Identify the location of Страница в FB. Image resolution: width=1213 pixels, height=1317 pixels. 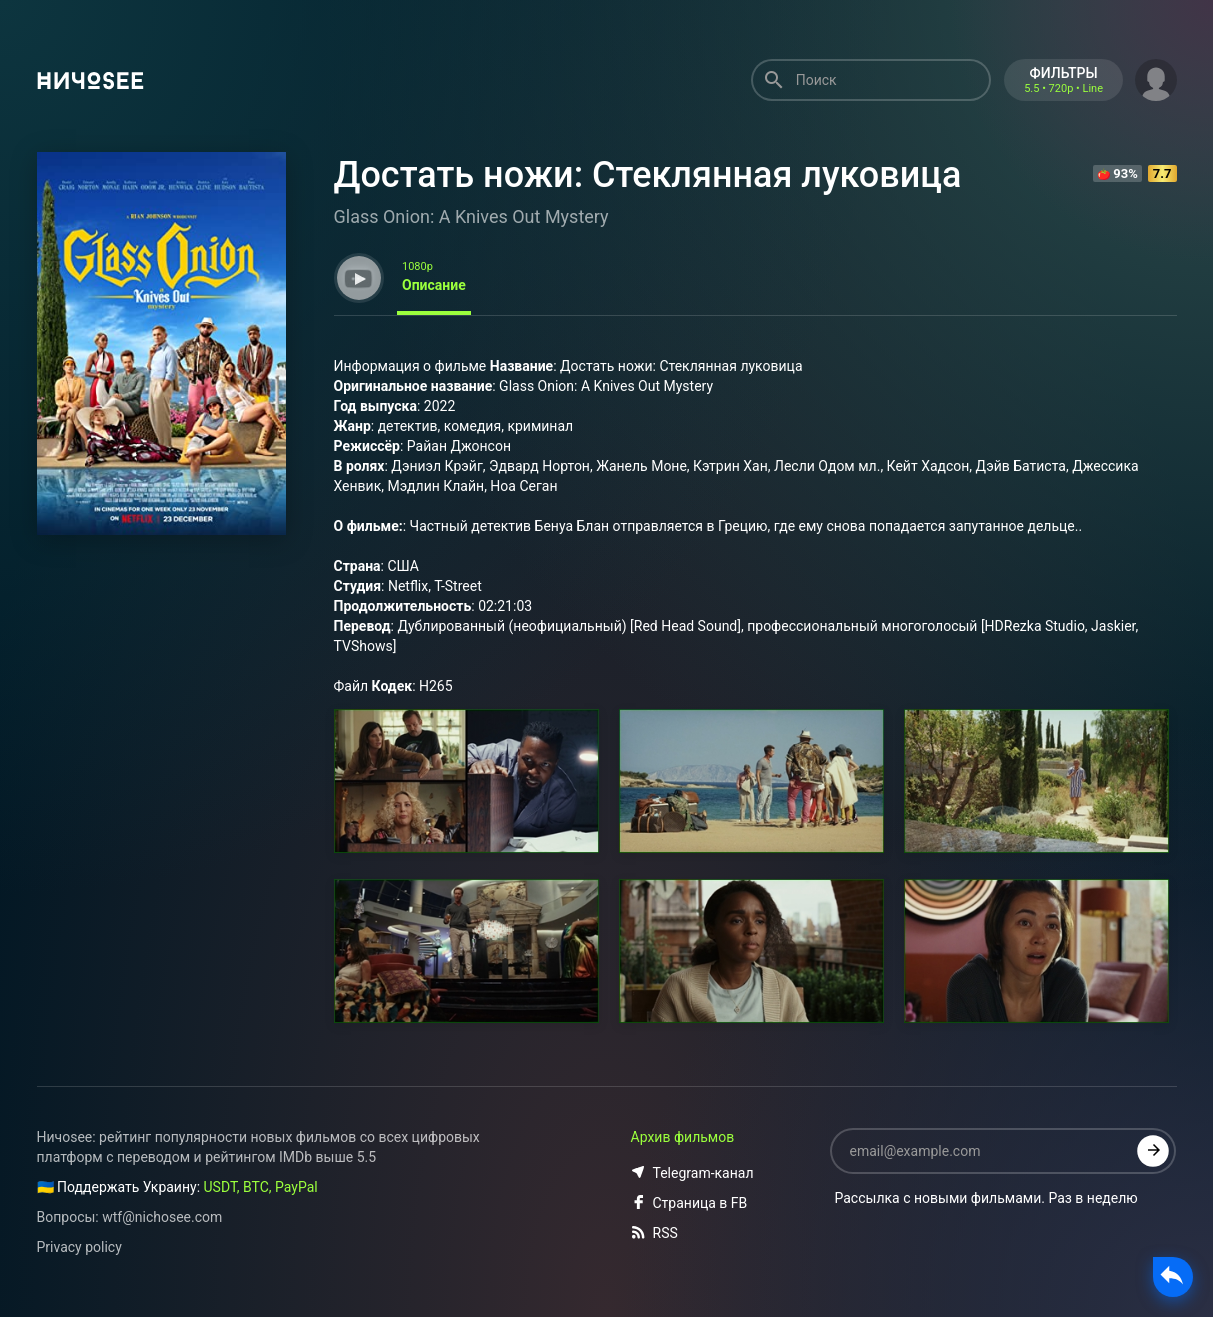
(689, 1203).